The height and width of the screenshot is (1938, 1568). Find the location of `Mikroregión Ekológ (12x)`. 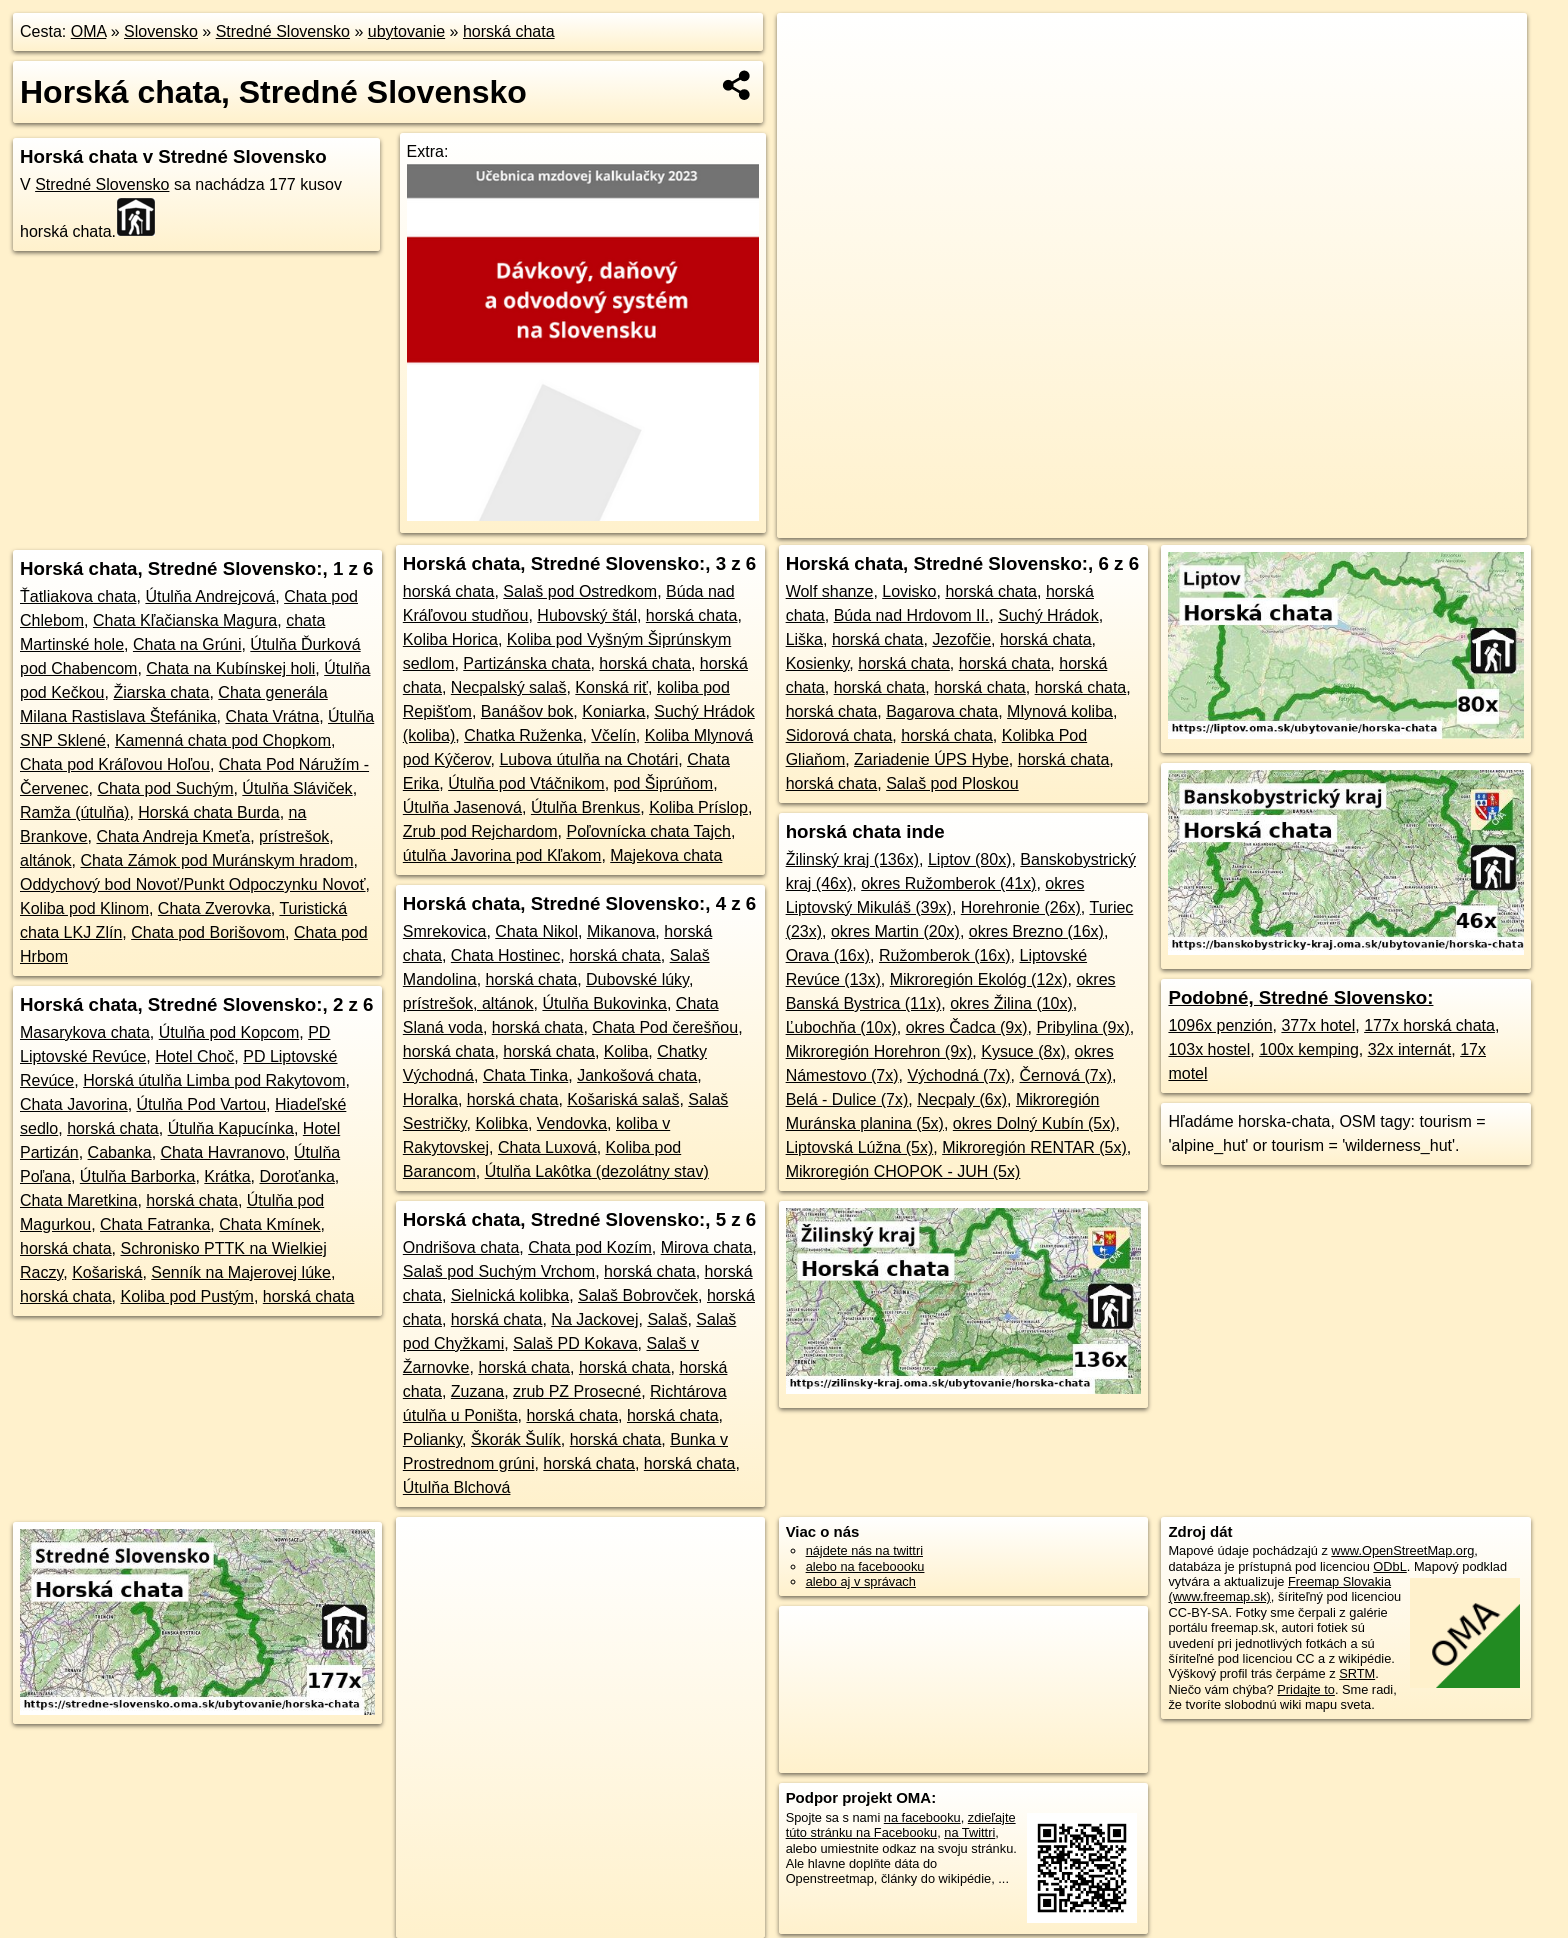

Mikroregión Ekológ (12x) is located at coordinates (979, 979).